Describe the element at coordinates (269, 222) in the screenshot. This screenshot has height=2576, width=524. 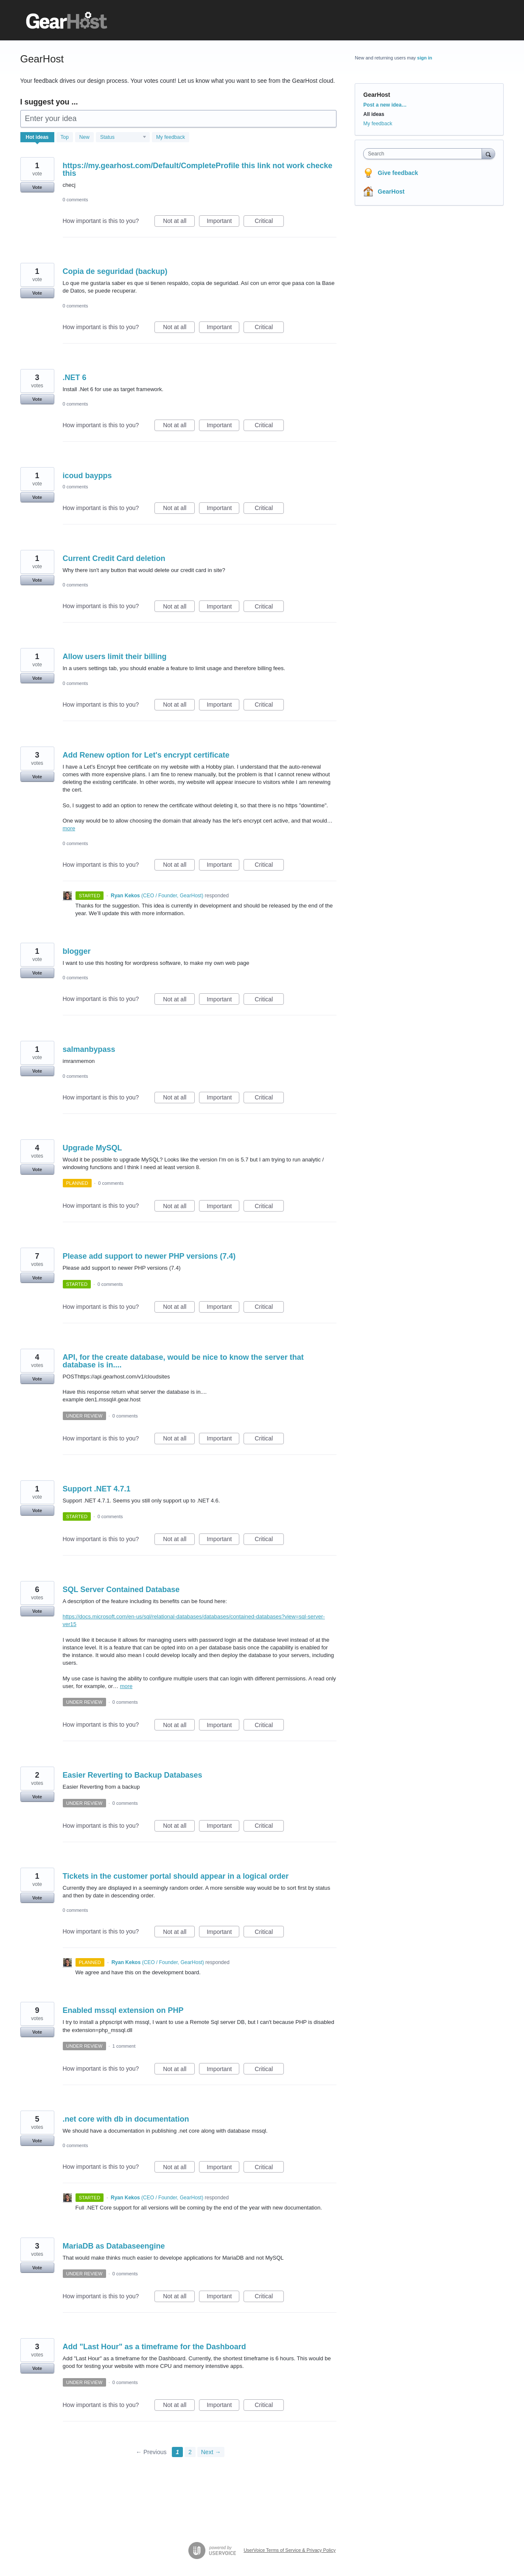
I see `Critical` at that location.